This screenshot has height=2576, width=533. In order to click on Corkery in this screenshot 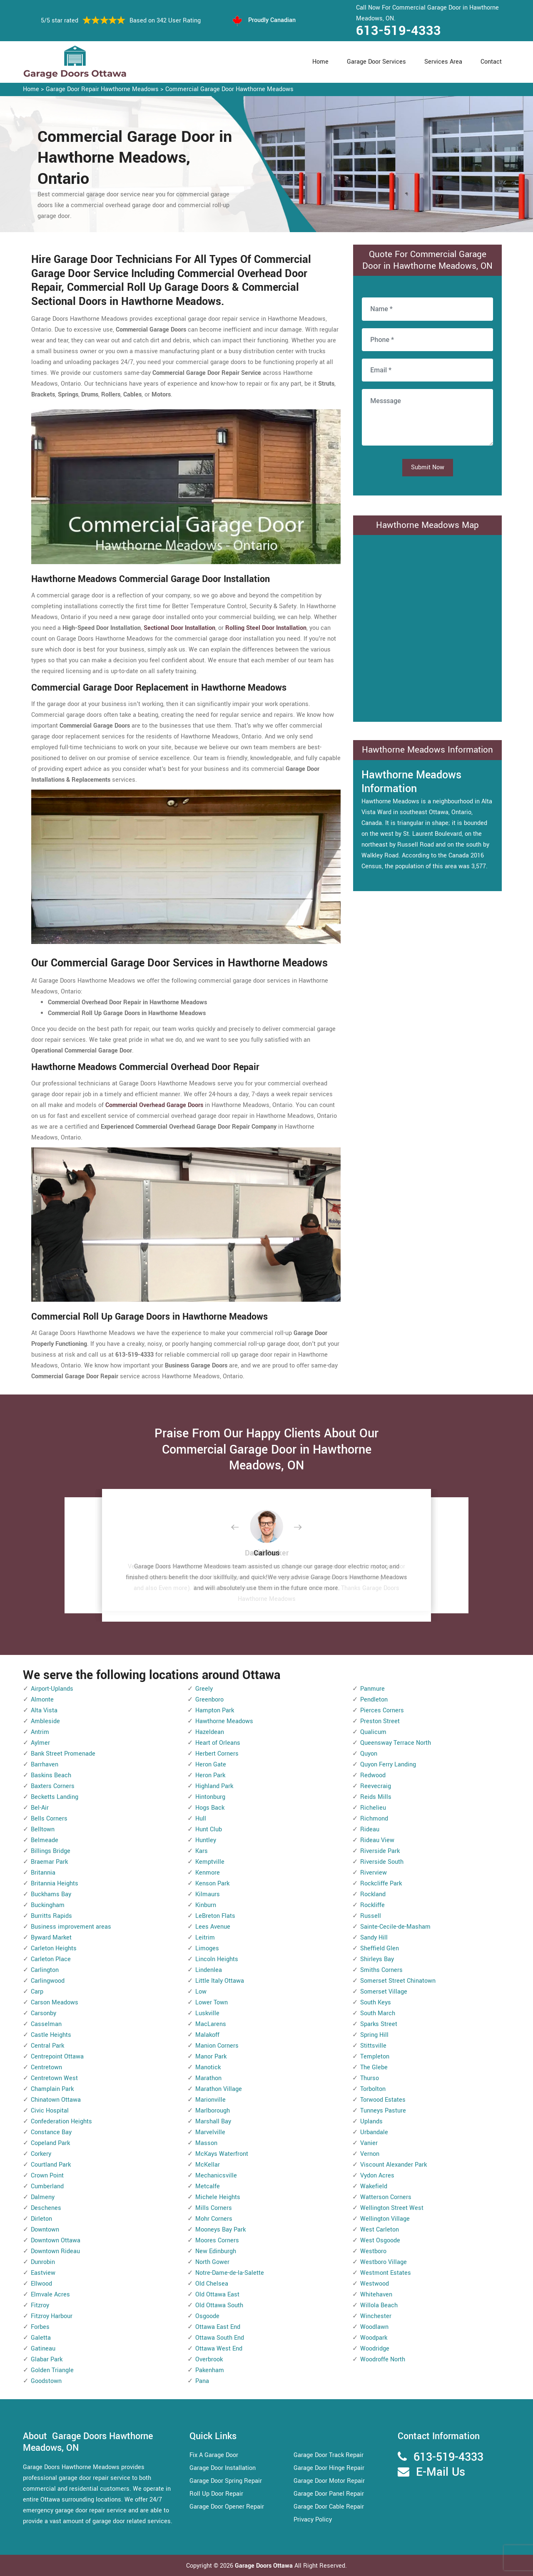, I will do `click(41, 2154)`.